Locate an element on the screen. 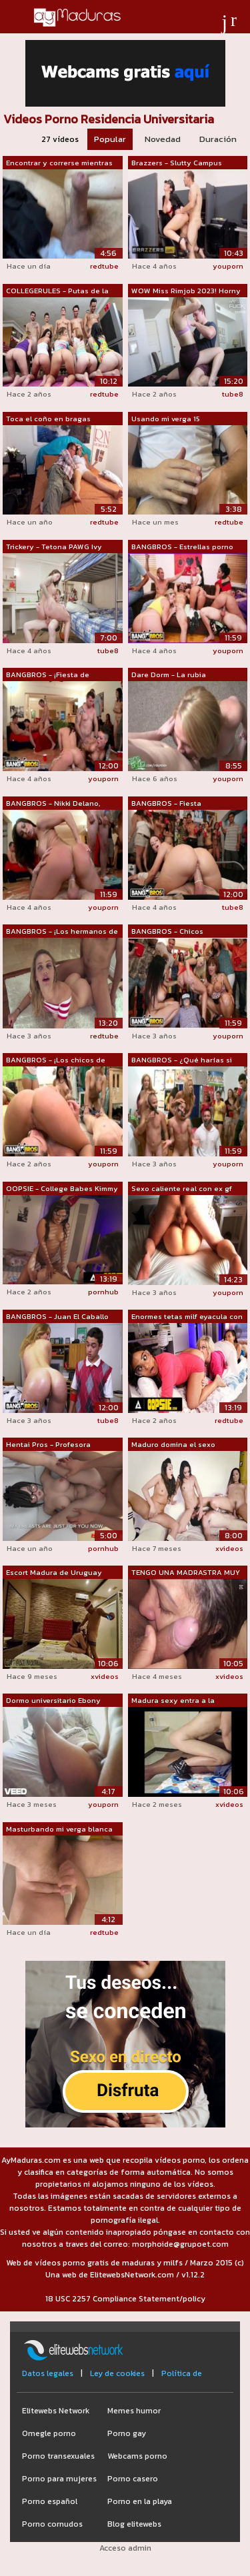 This screenshot has height=2576, width=250. youporn is located at coordinates (228, 266).